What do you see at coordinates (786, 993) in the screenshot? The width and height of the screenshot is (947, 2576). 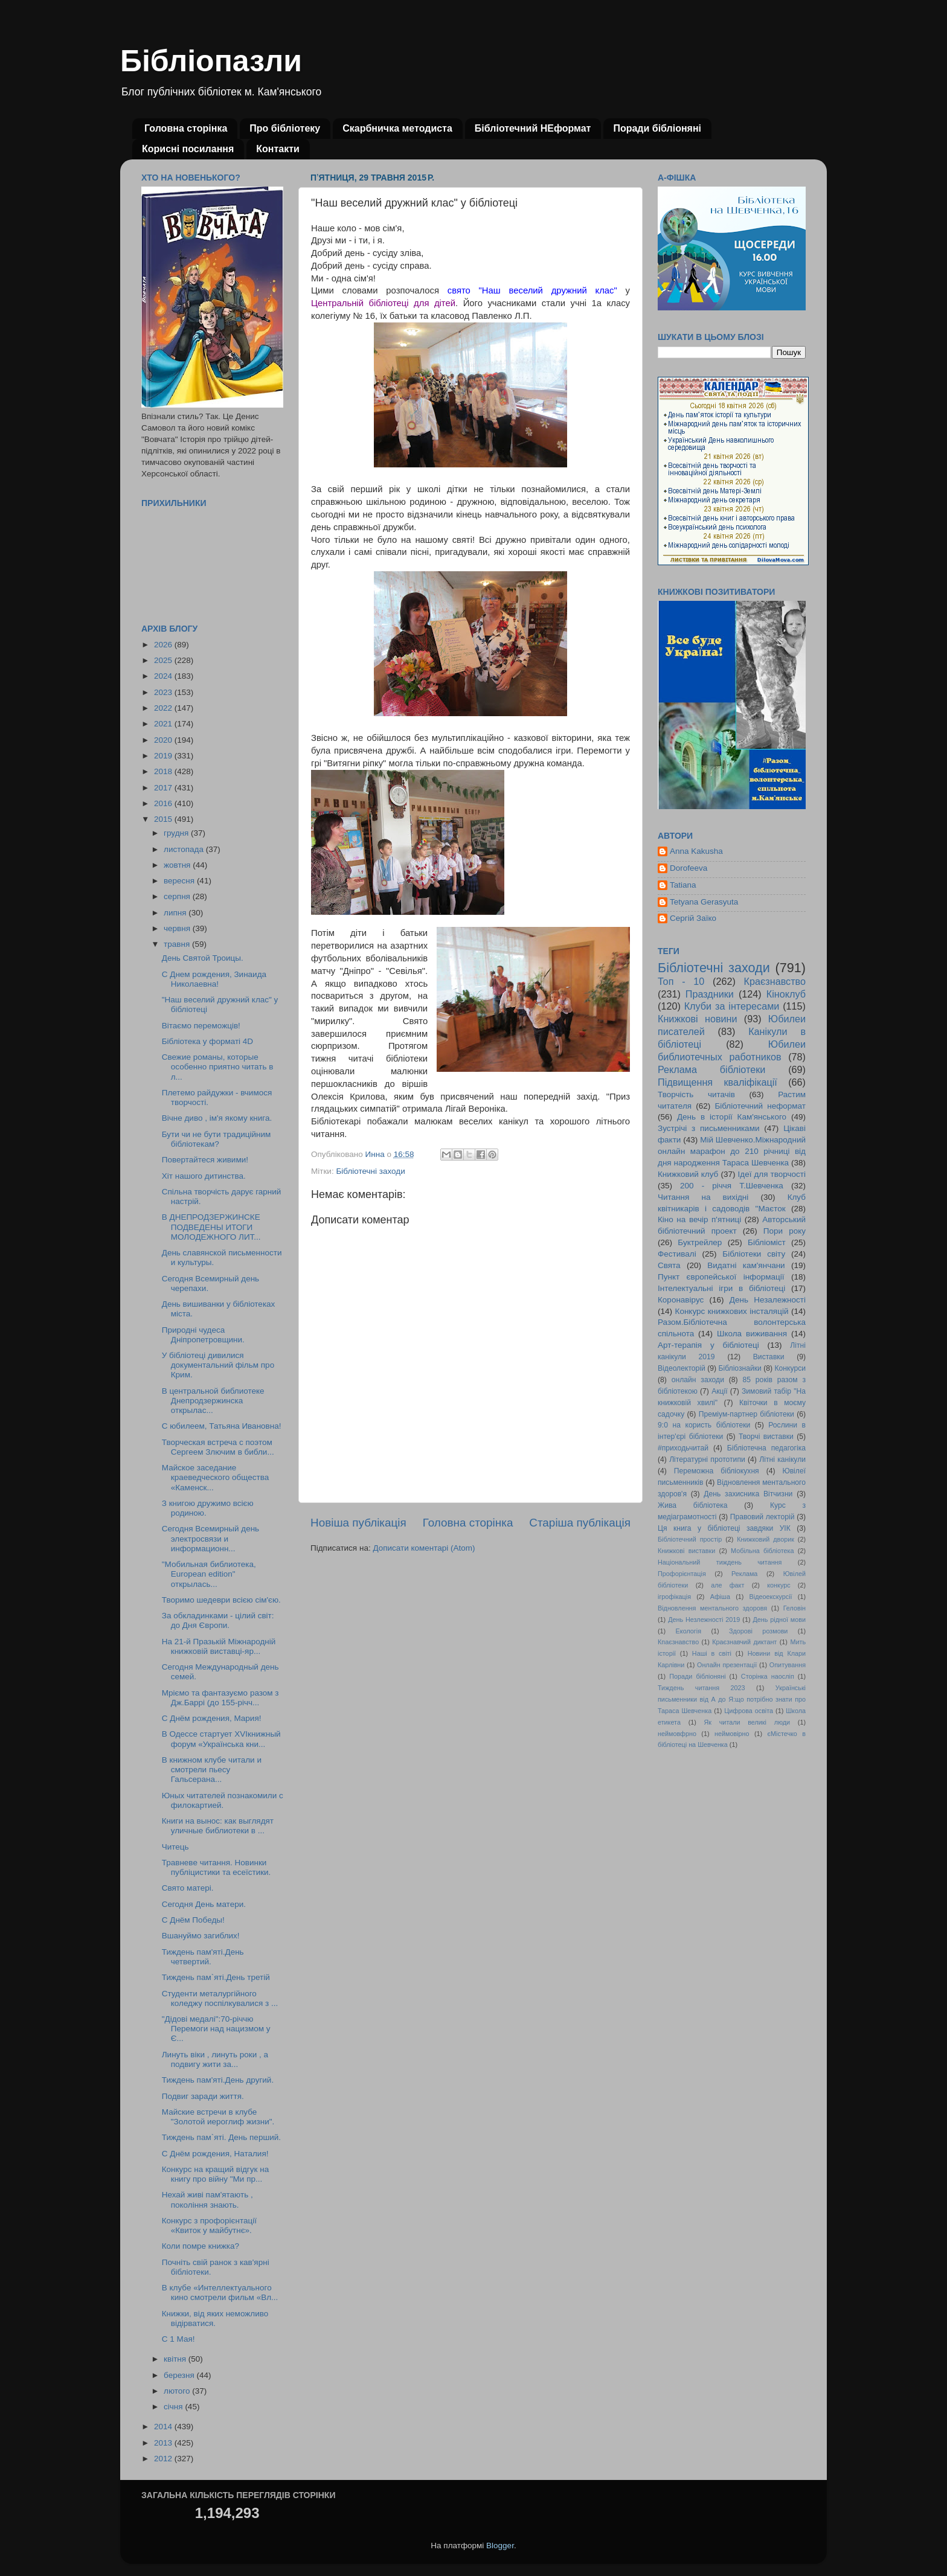 I see `Кіноклуб` at bounding box center [786, 993].